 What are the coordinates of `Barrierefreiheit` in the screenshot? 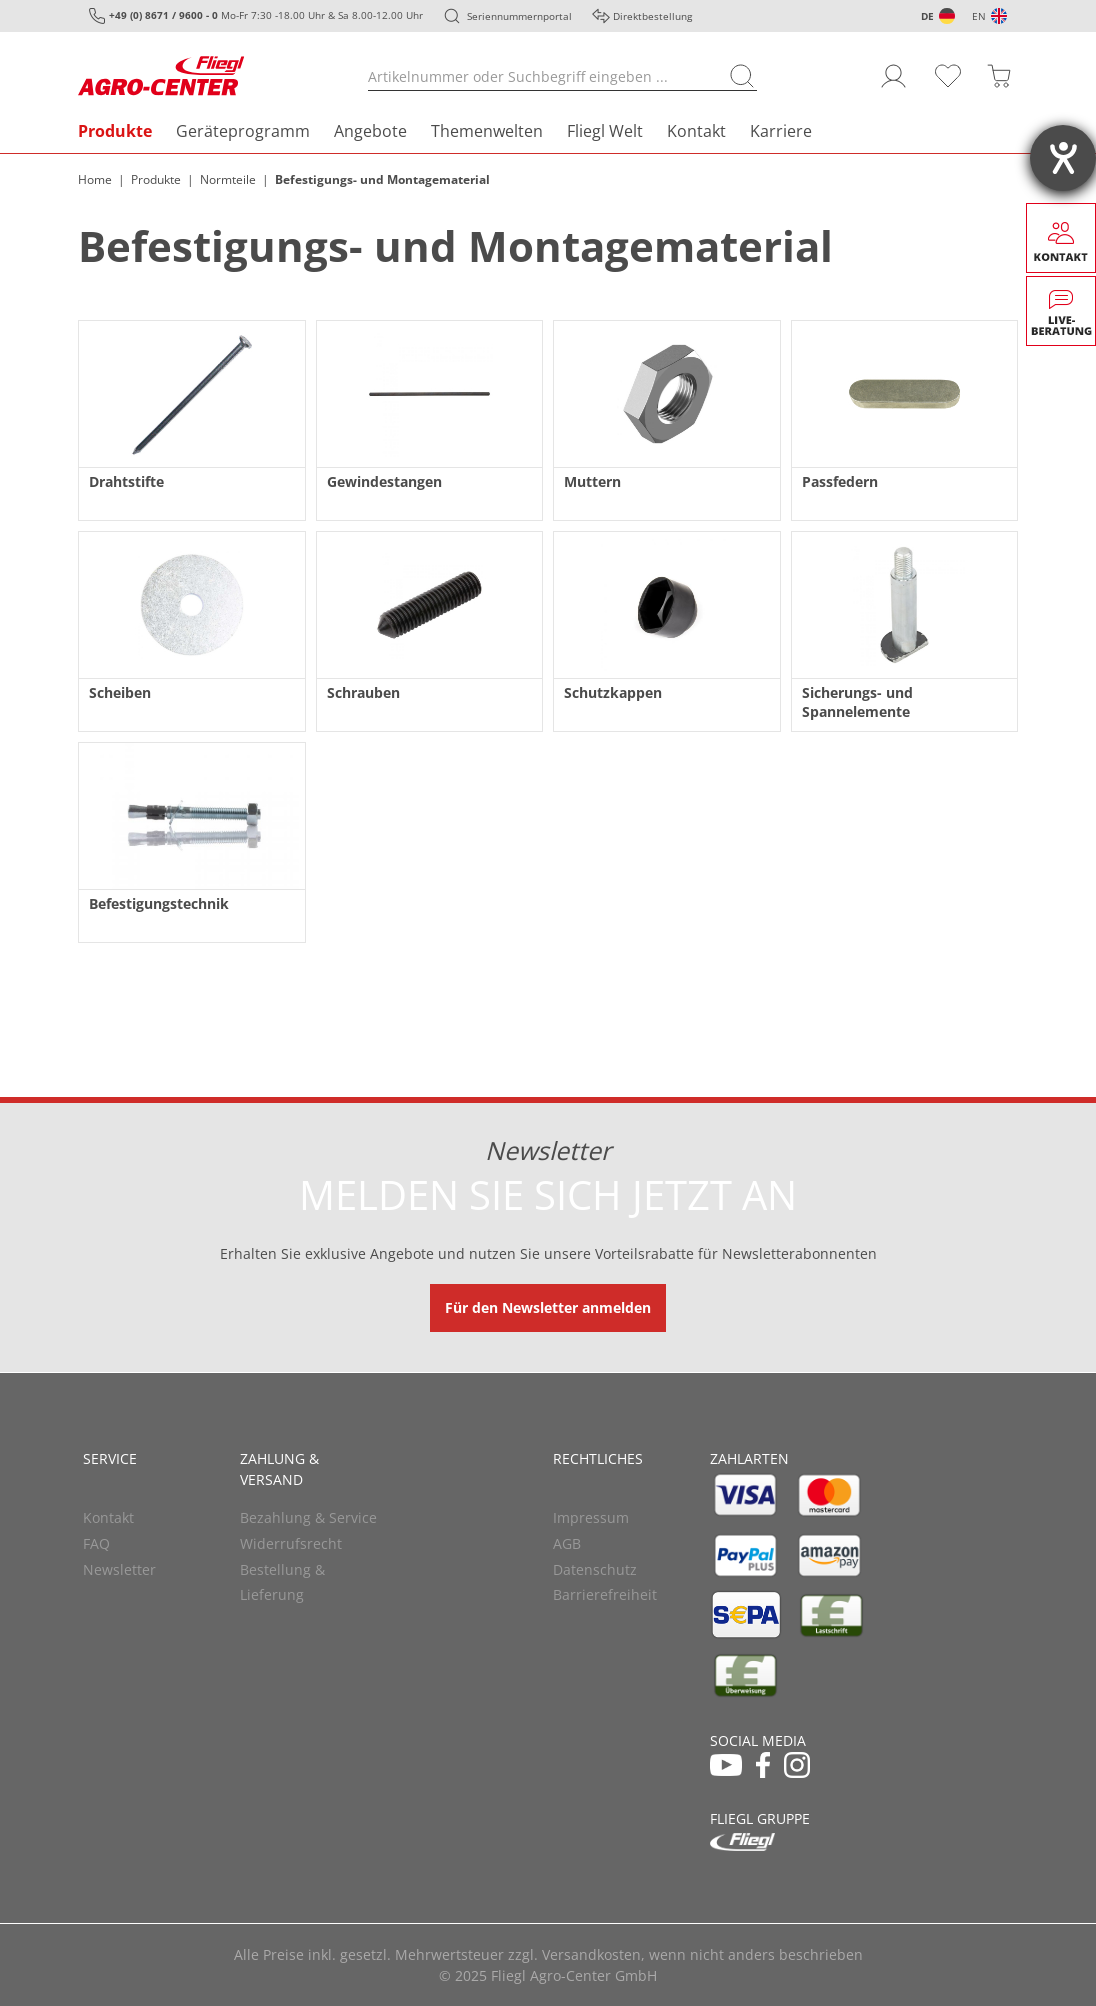 It's located at (605, 1594).